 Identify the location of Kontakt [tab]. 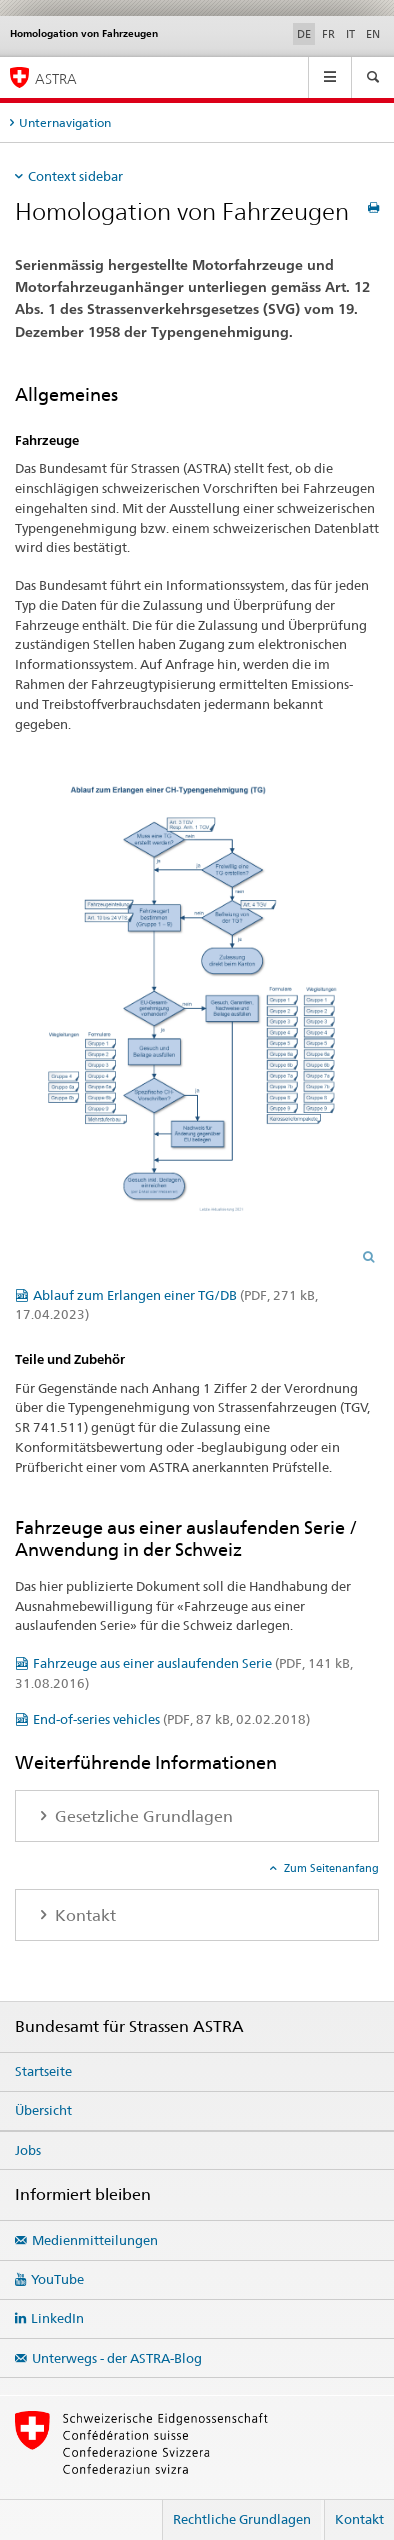
(83, 1915).